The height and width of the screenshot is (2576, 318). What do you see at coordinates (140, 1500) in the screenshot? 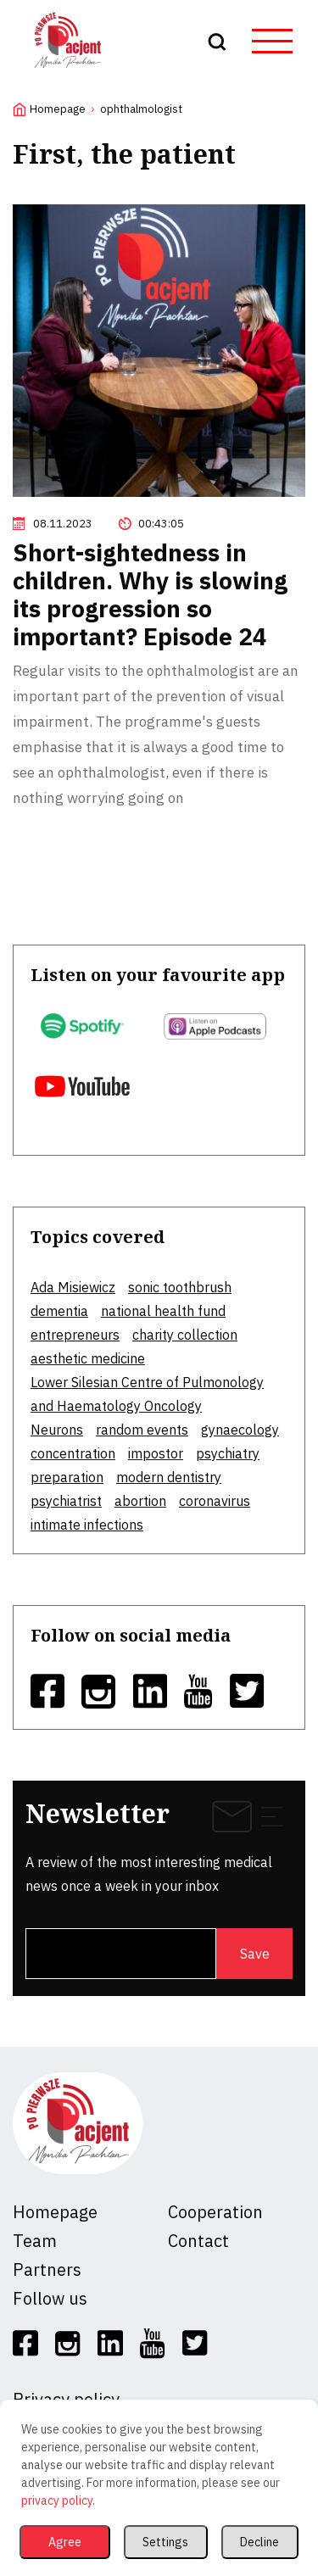
I see `abortion` at bounding box center [140, 1500].